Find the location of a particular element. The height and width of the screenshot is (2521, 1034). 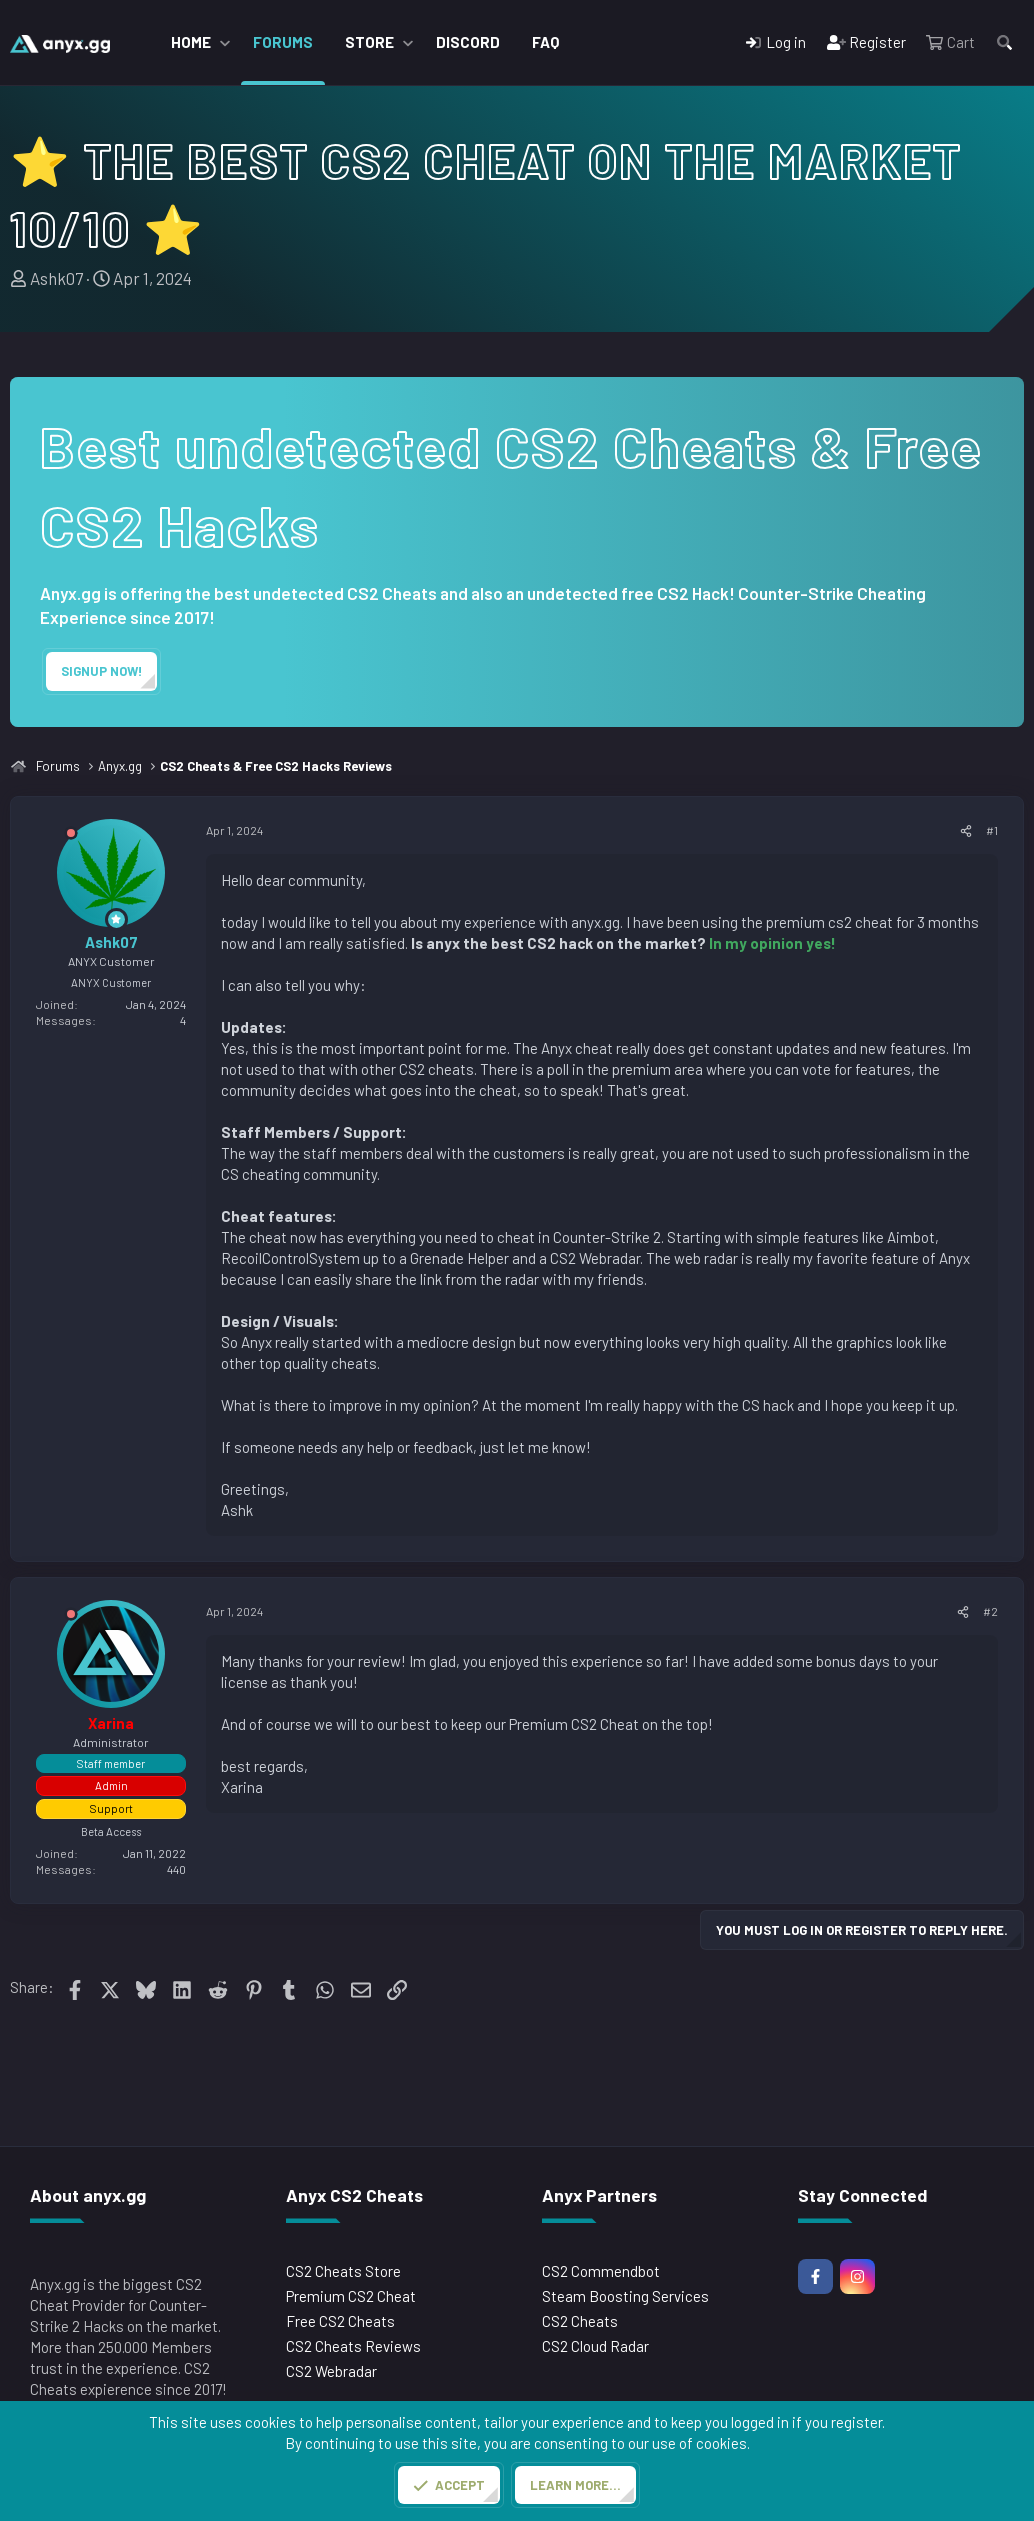

Ashk07 is located at coordinates (56, 278).